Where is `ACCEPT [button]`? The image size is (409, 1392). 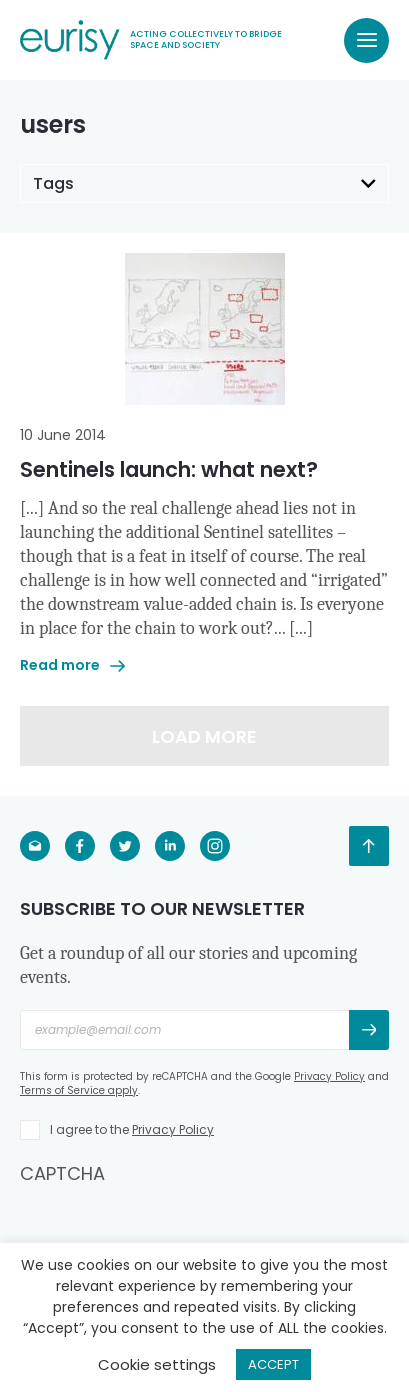
ACCEPT [button] is located at coordinates (273, 1364).